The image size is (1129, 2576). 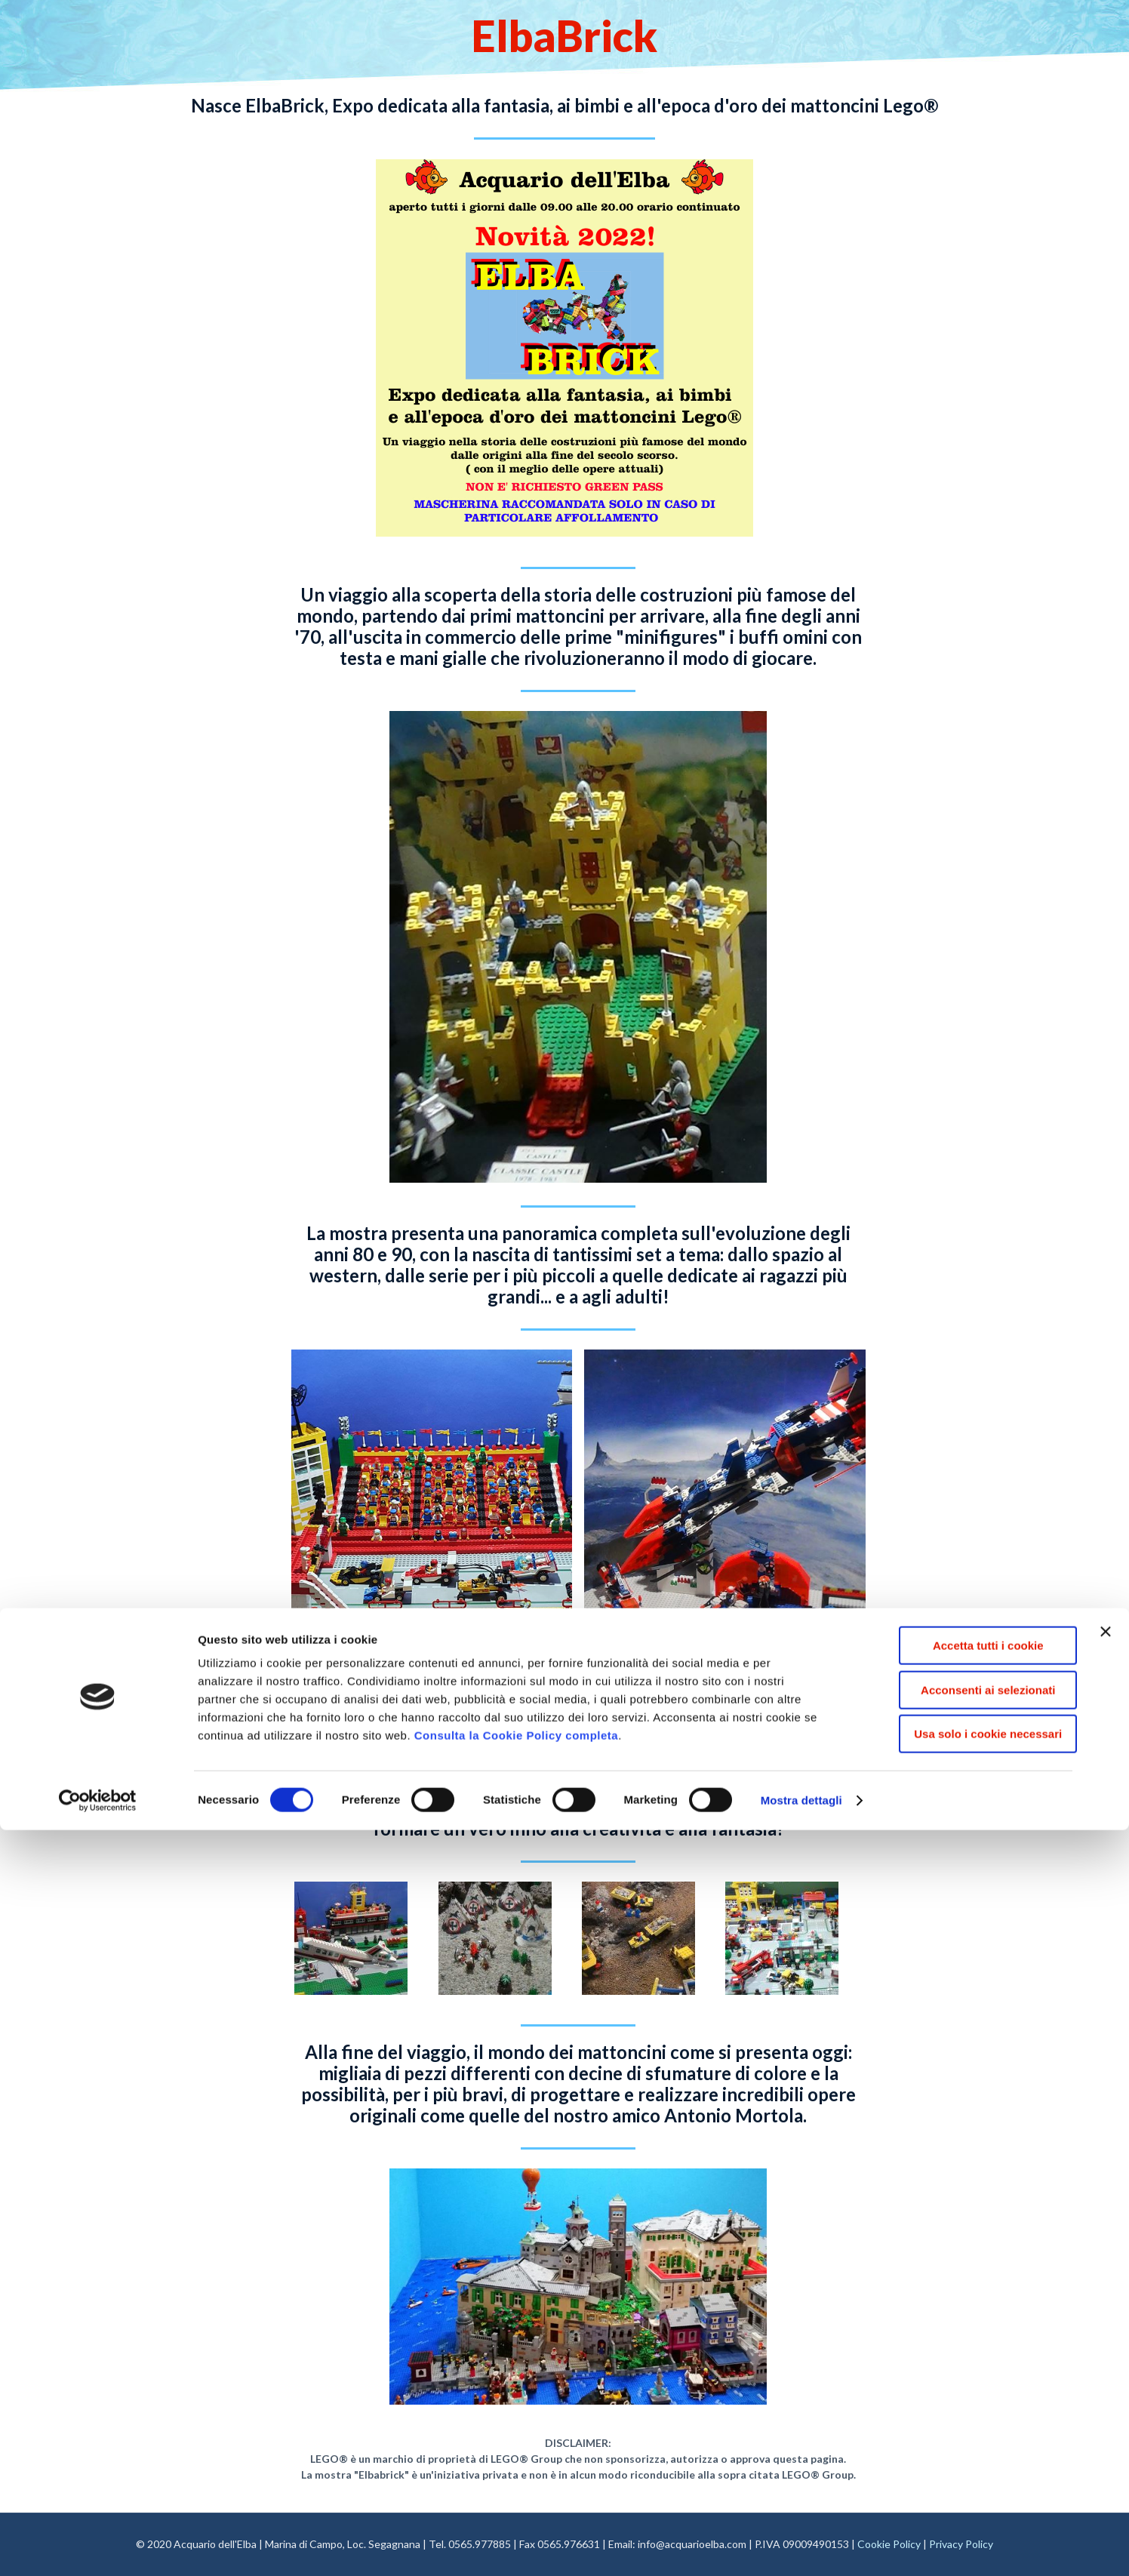 I want to click on Accetta tutti i cookie, so click(x=964, y=2391).